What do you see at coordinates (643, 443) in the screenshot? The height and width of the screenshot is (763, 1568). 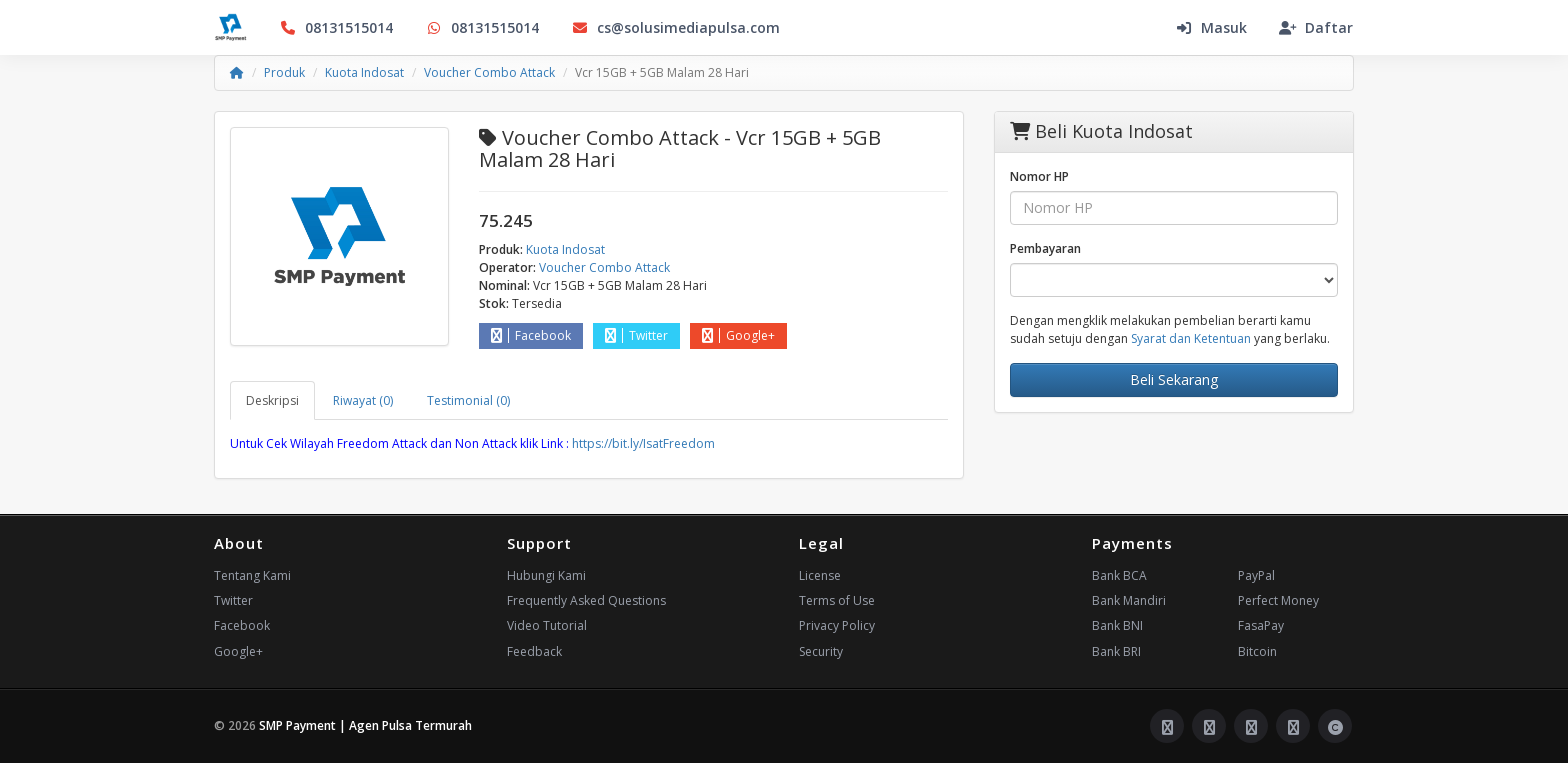 I see `https://bit.ly/IsatFreedom` at bounding box center [643, 443].